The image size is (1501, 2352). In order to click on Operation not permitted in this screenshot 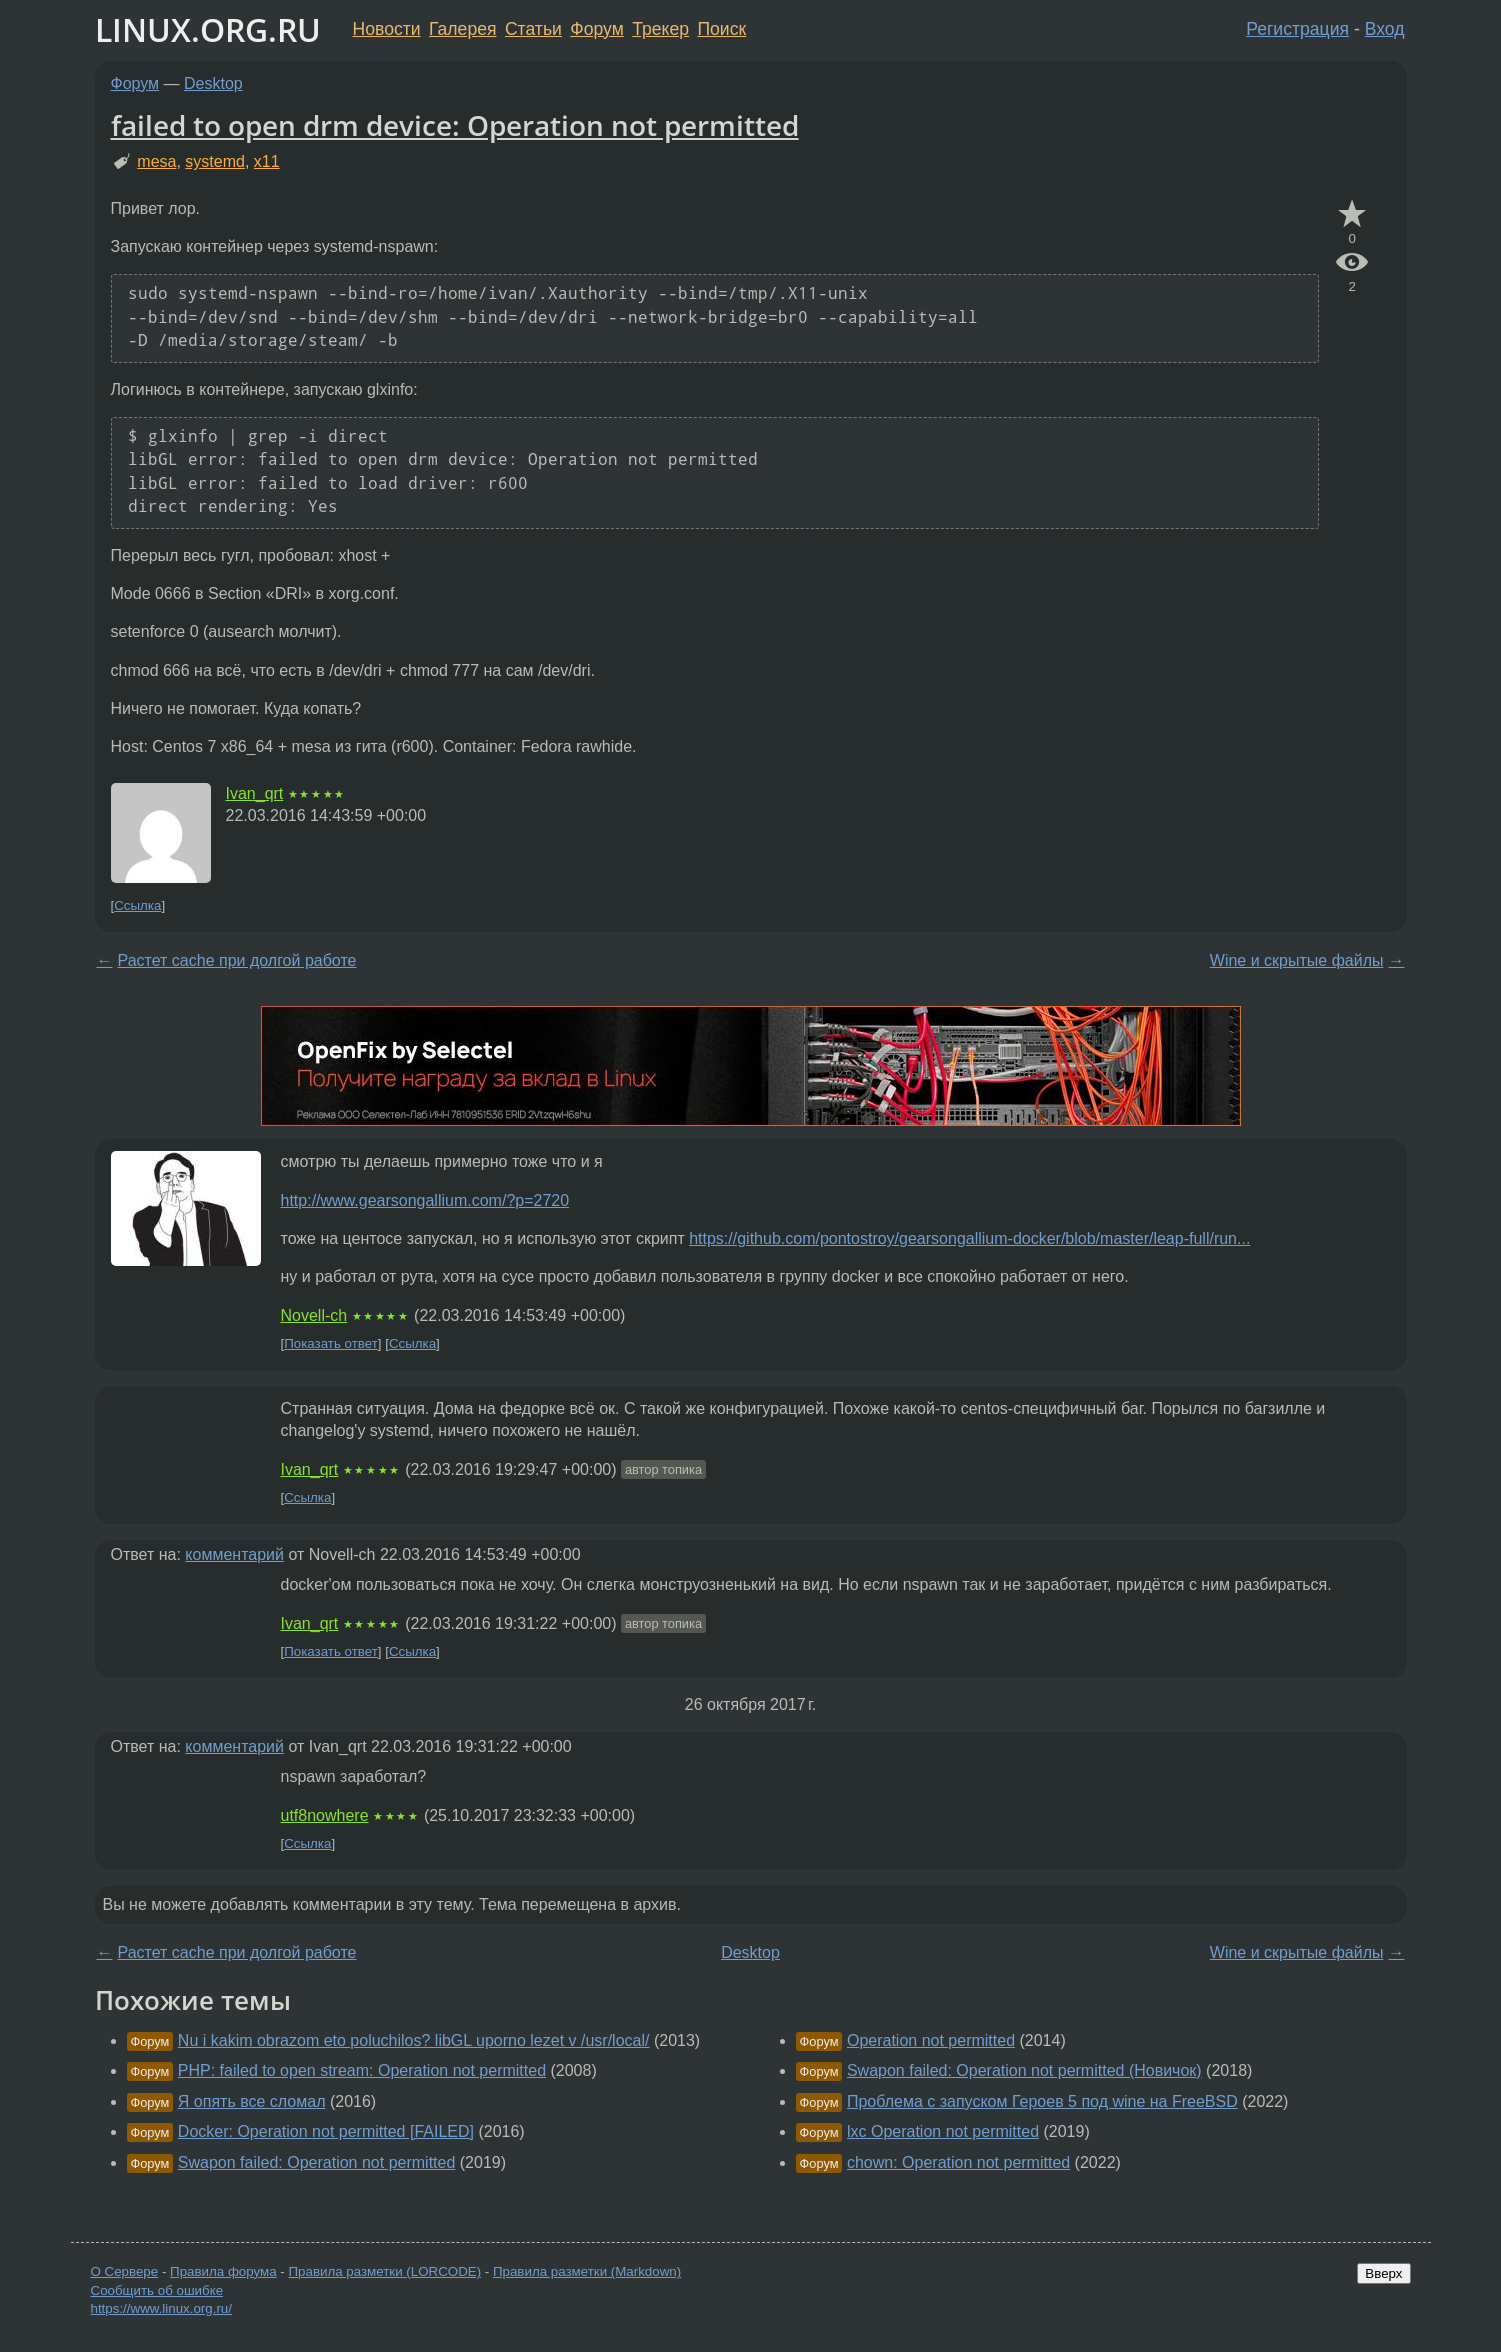, I will do `click(931, 2040)`.